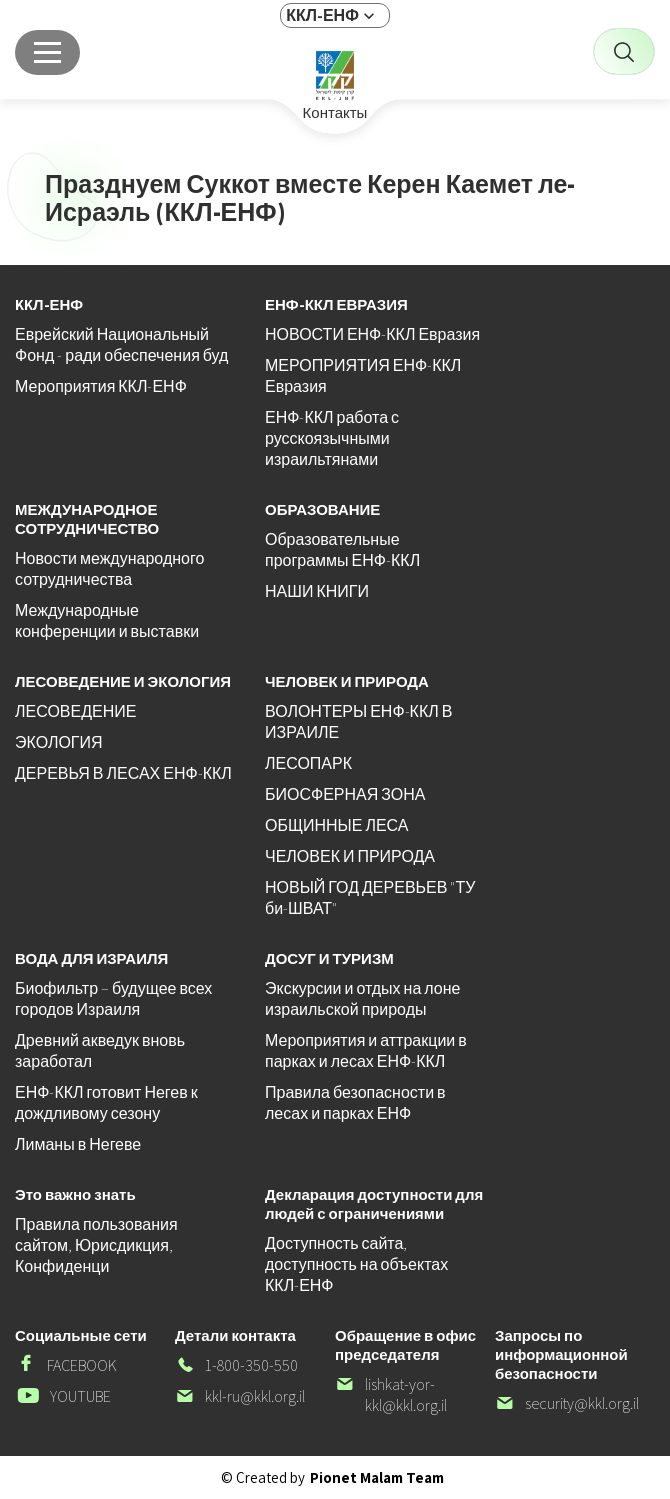 Image resolution: width=670 pixels, height=1499 pixels. What do you see at coordinates (332, 438) in the screenshot?
I see `ЕНФ-ККЛ работа с русскоязычными израильтянами` at bounding box center [332, 438].